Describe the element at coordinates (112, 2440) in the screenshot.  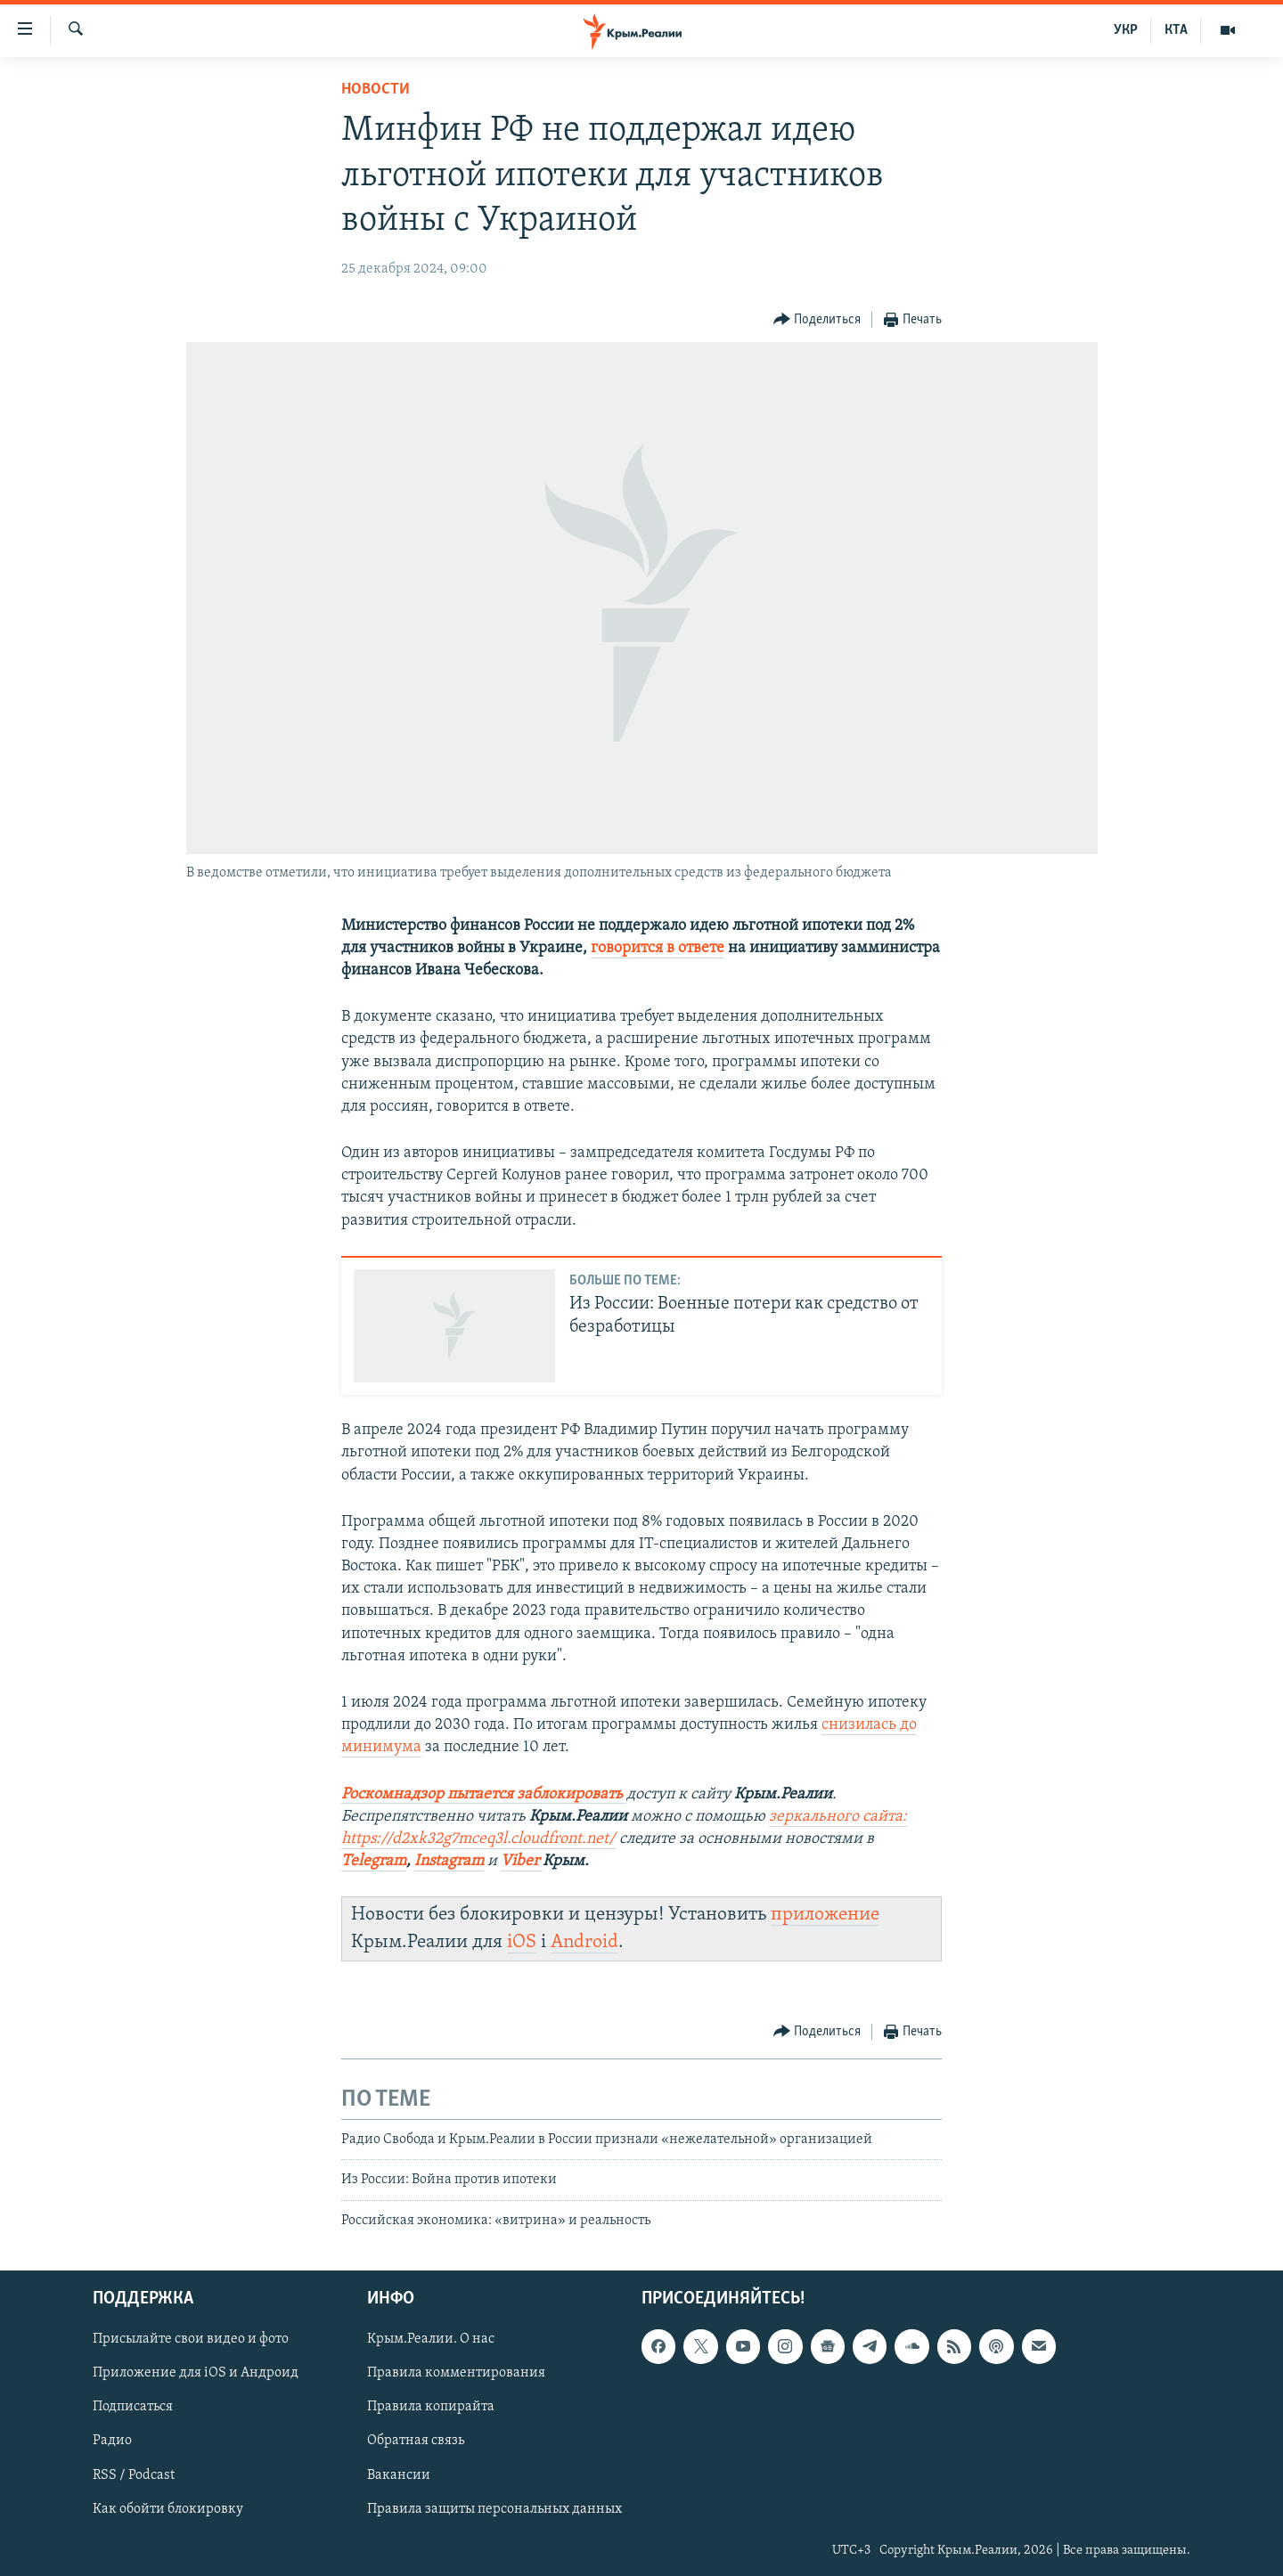
I see `Радио` at that location.